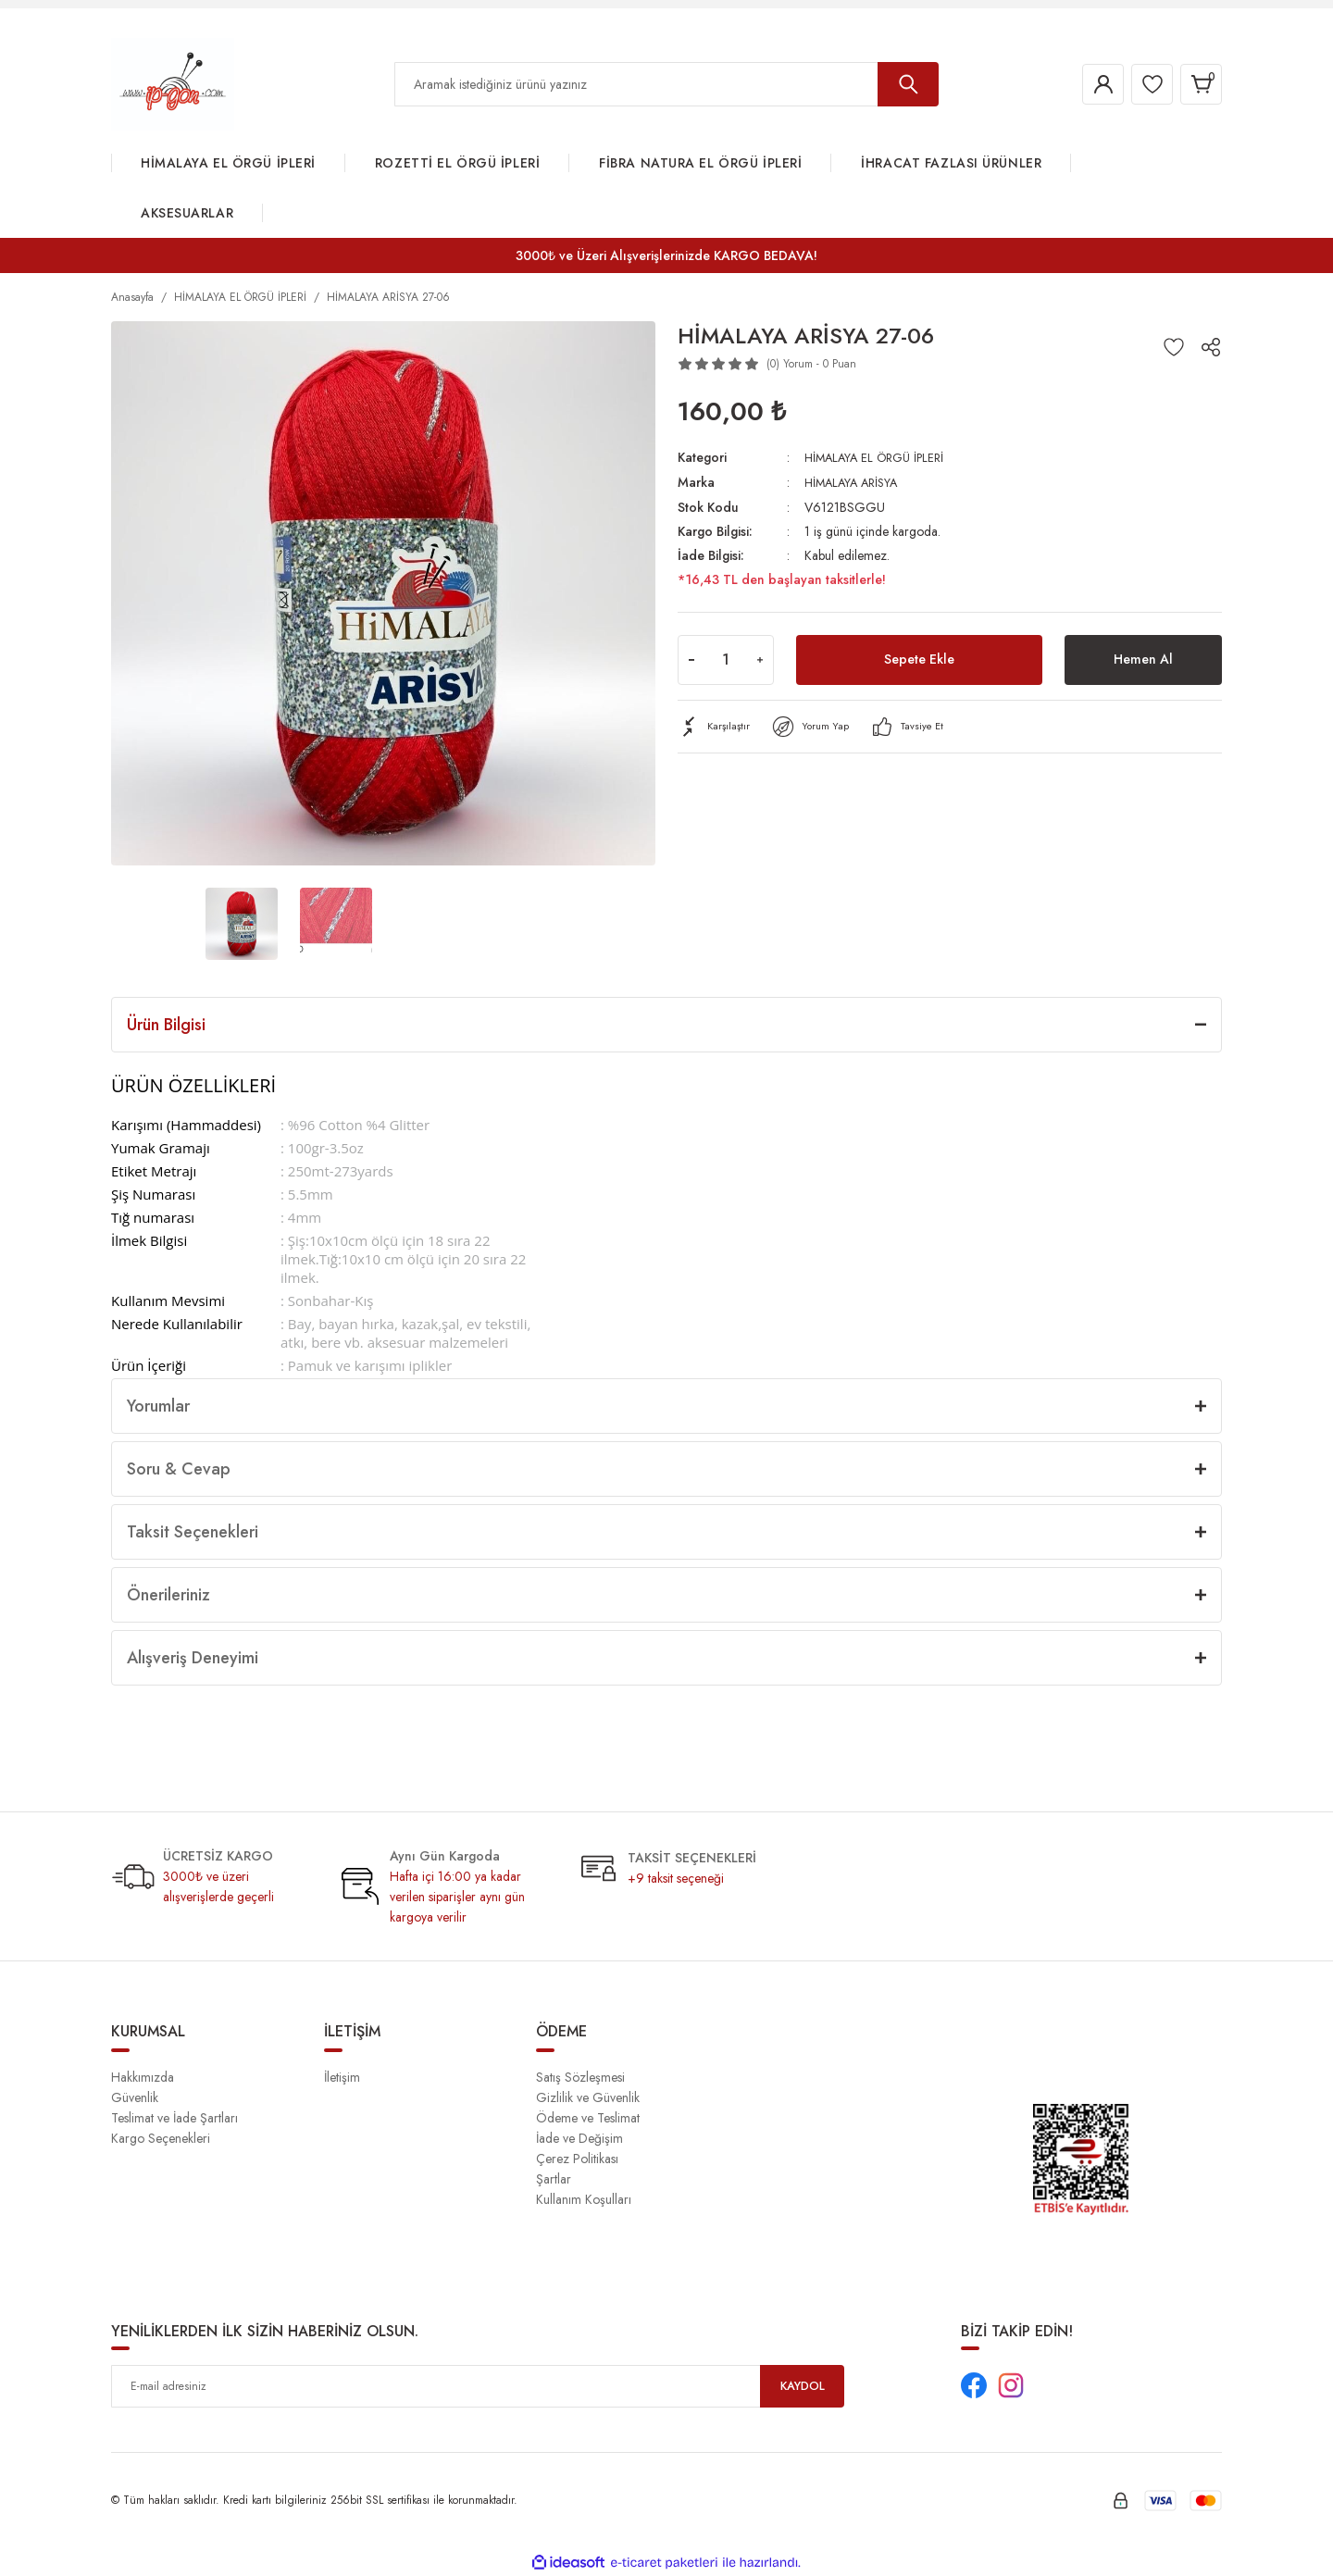 The height and width of the screenshot is (2576, 1333). What do you see at coordinates (588, 2097) in the screenshot?
I see `Gizlilik ve Güvenlik` at bounding box center [588, 2097].